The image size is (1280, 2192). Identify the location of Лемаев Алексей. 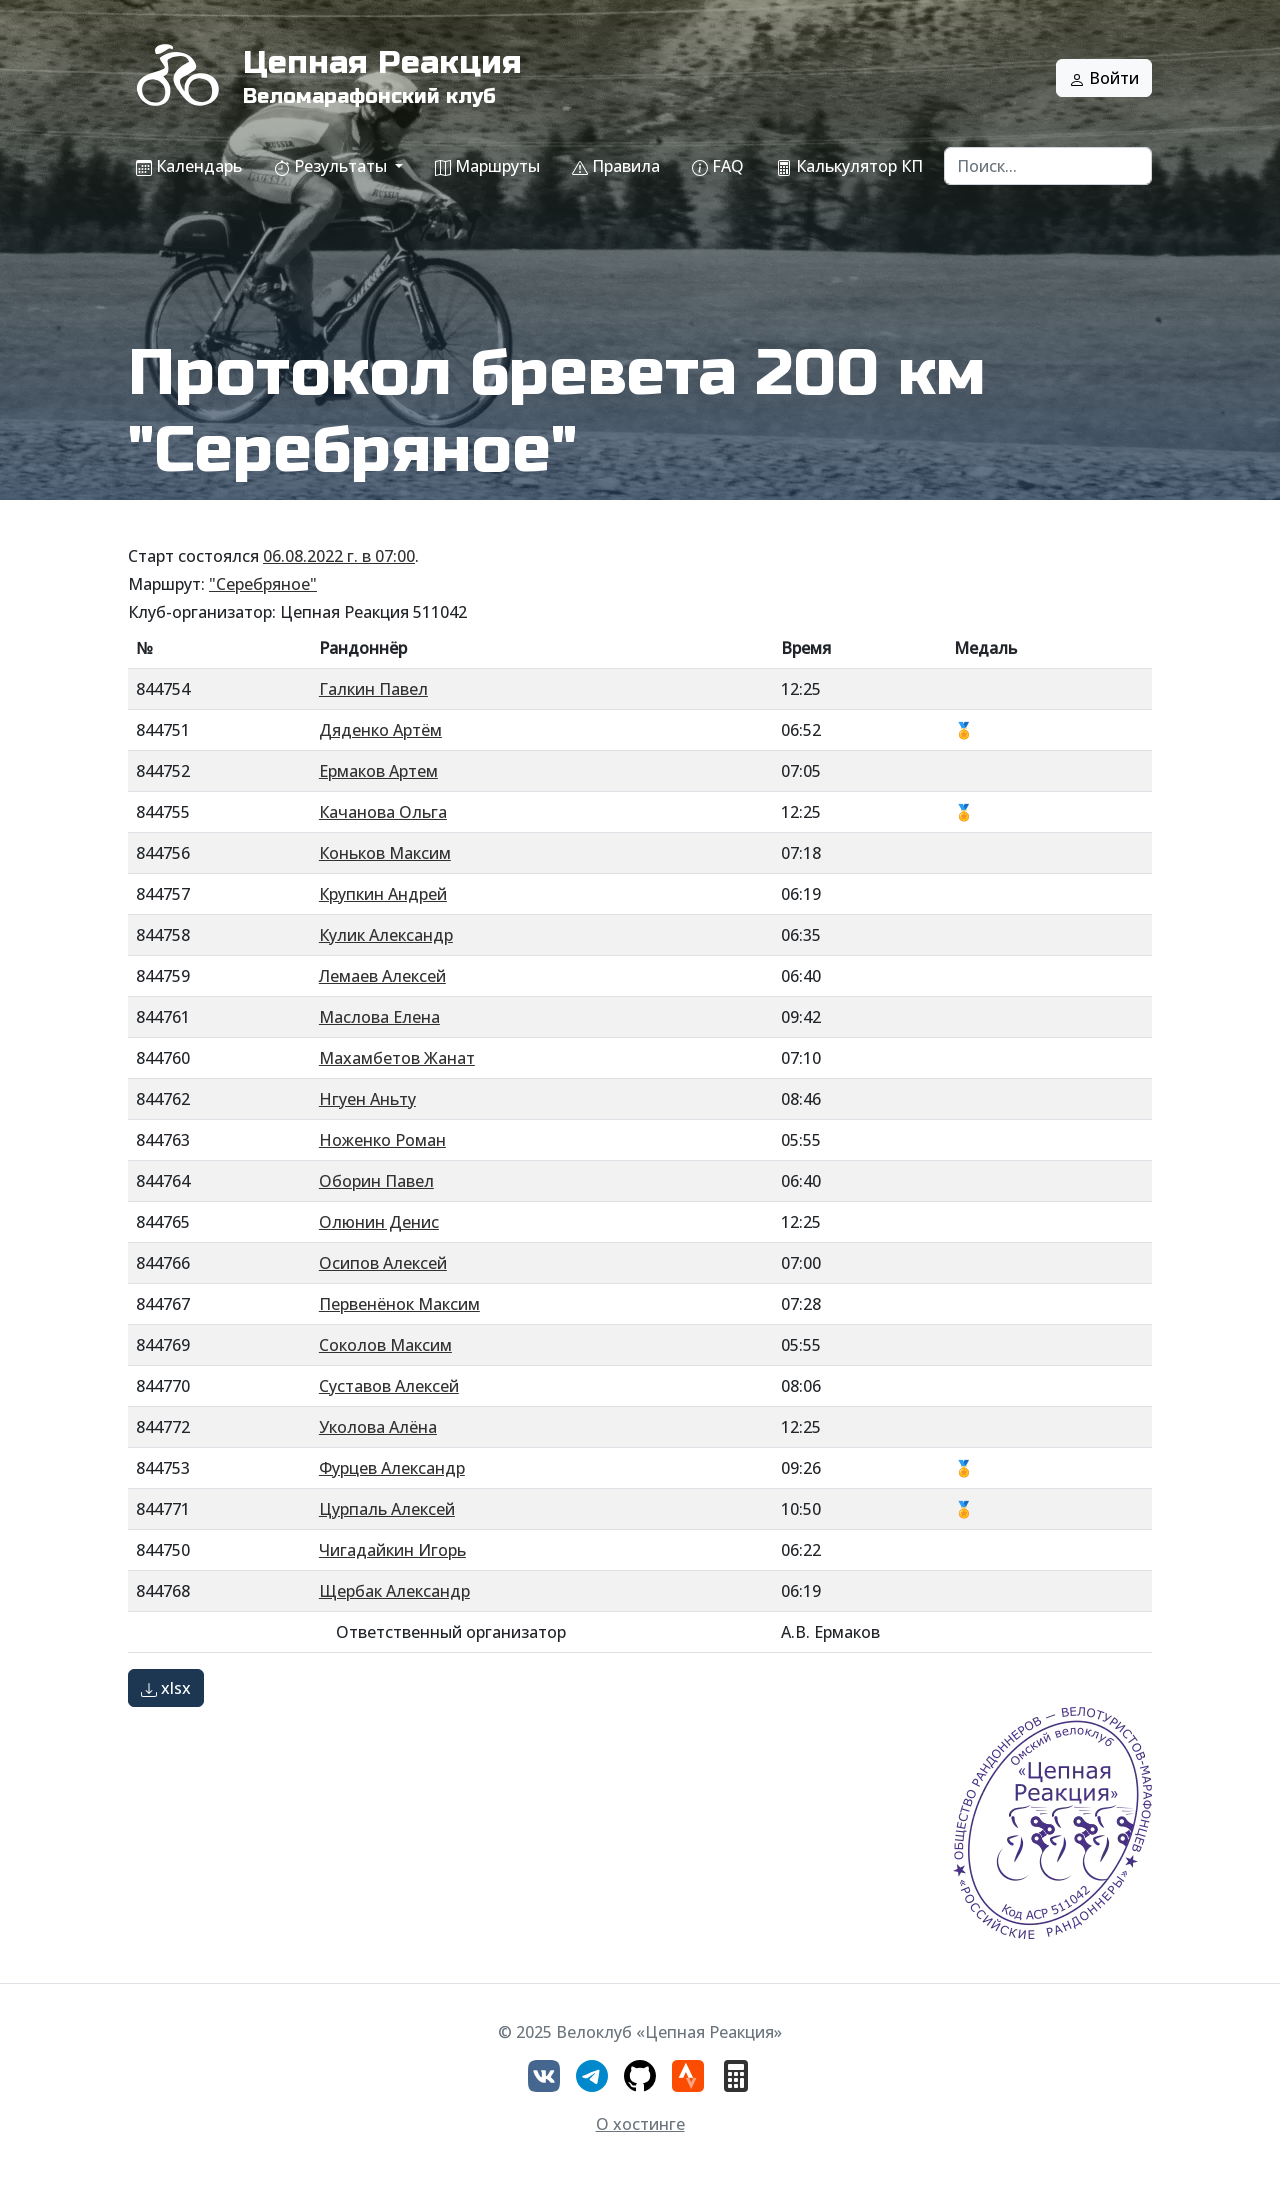
(382, 976).